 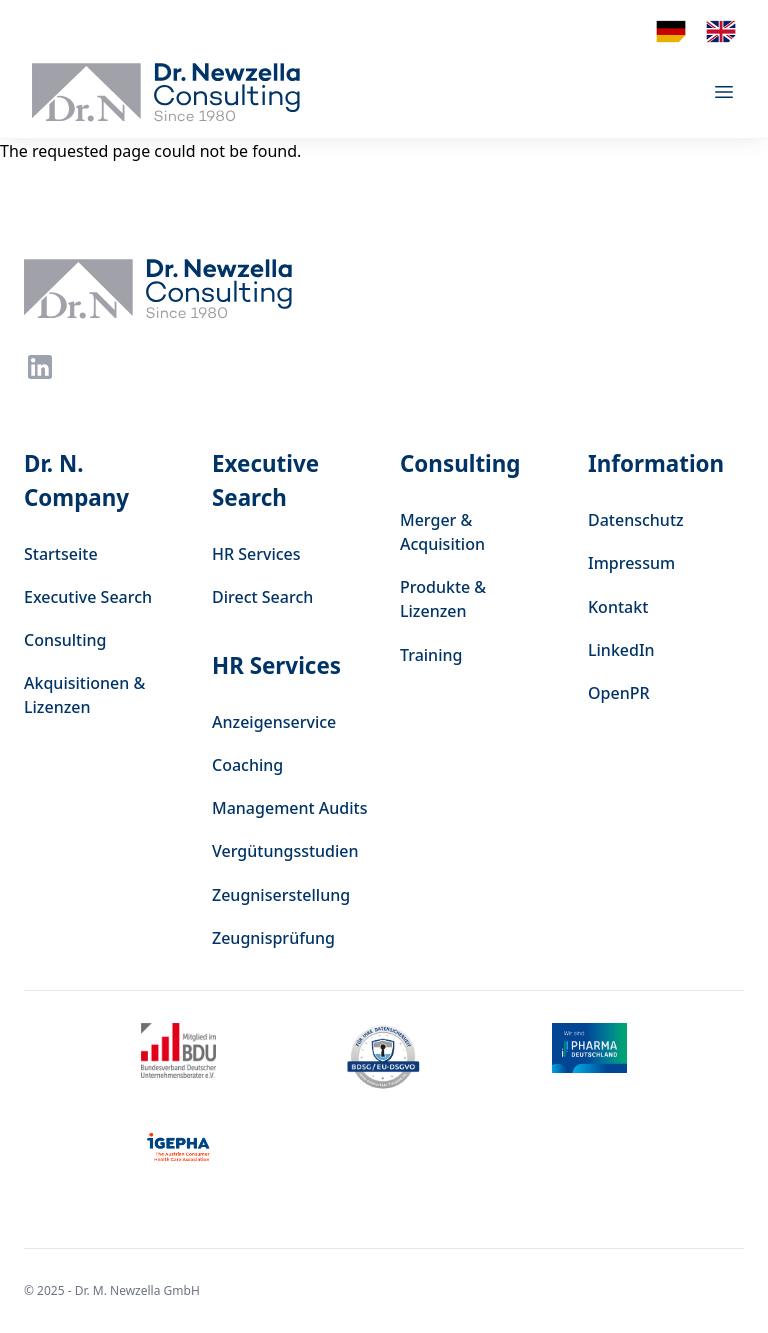 I want to click on Produkte & Lizenzen, so click(x=443, y=599).